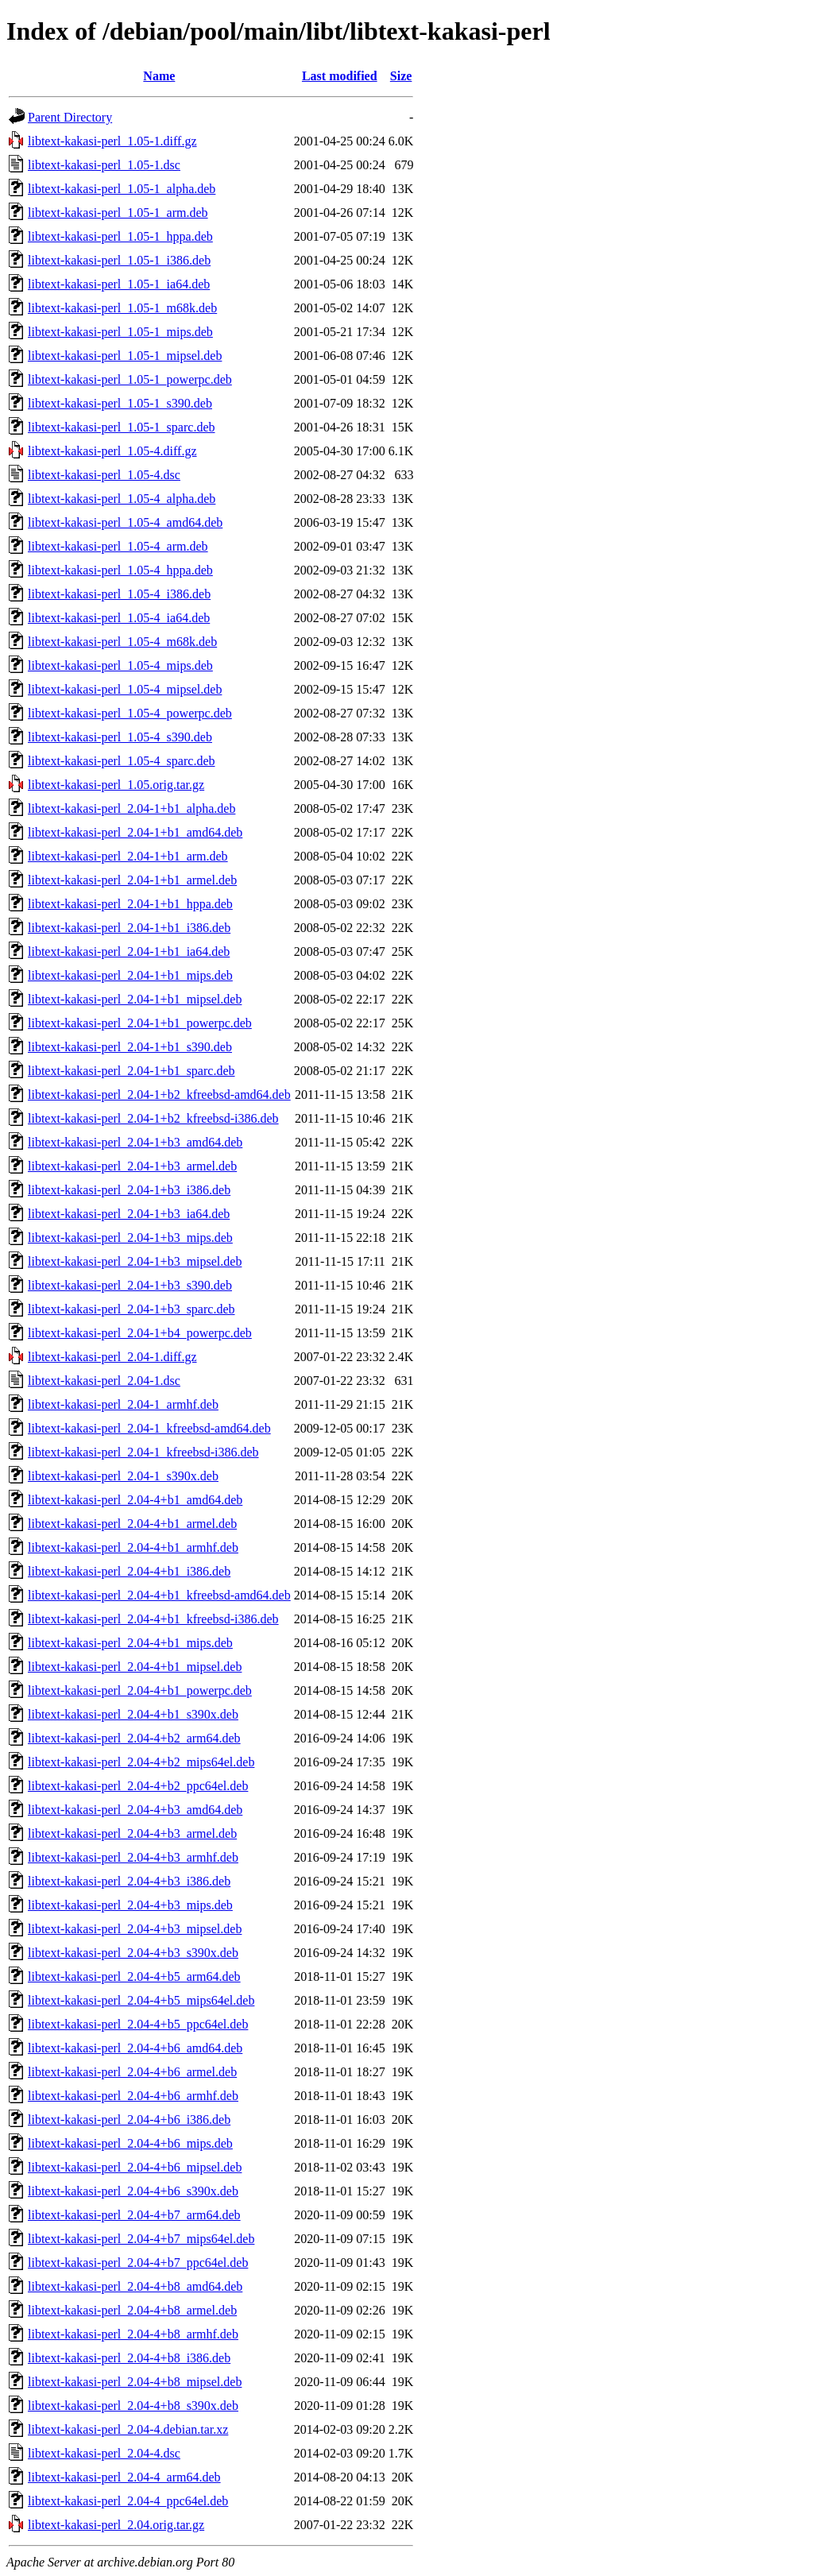  What do you see at coordinates (138, 2024) in the screenshot?
I see `libtext-kakasi-perl_2.04-4+b5_ppc64el.deb` at bounding box center [138, 2024].